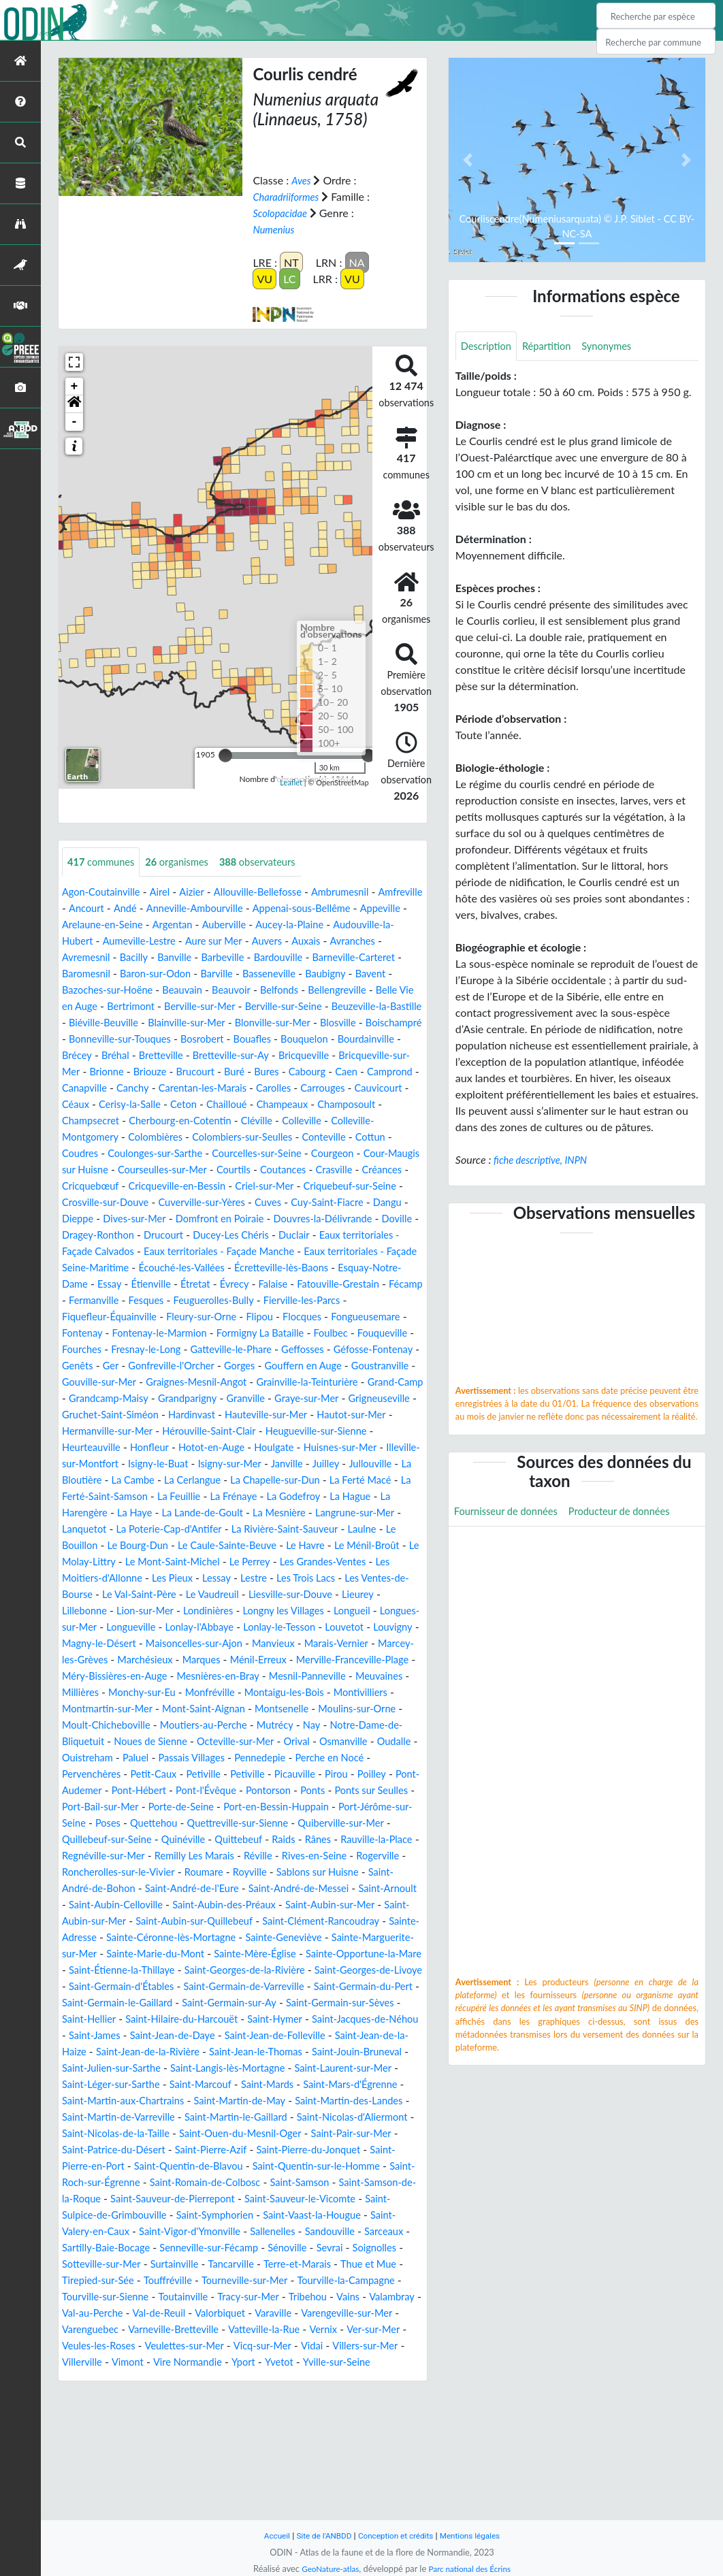 This screenshot has width=723, height=2576. What do you see at coordinates (275, 1905) in the screenshot?
I see `Quillebeuf-sur-Seine` at bounding box center [275, 1905].